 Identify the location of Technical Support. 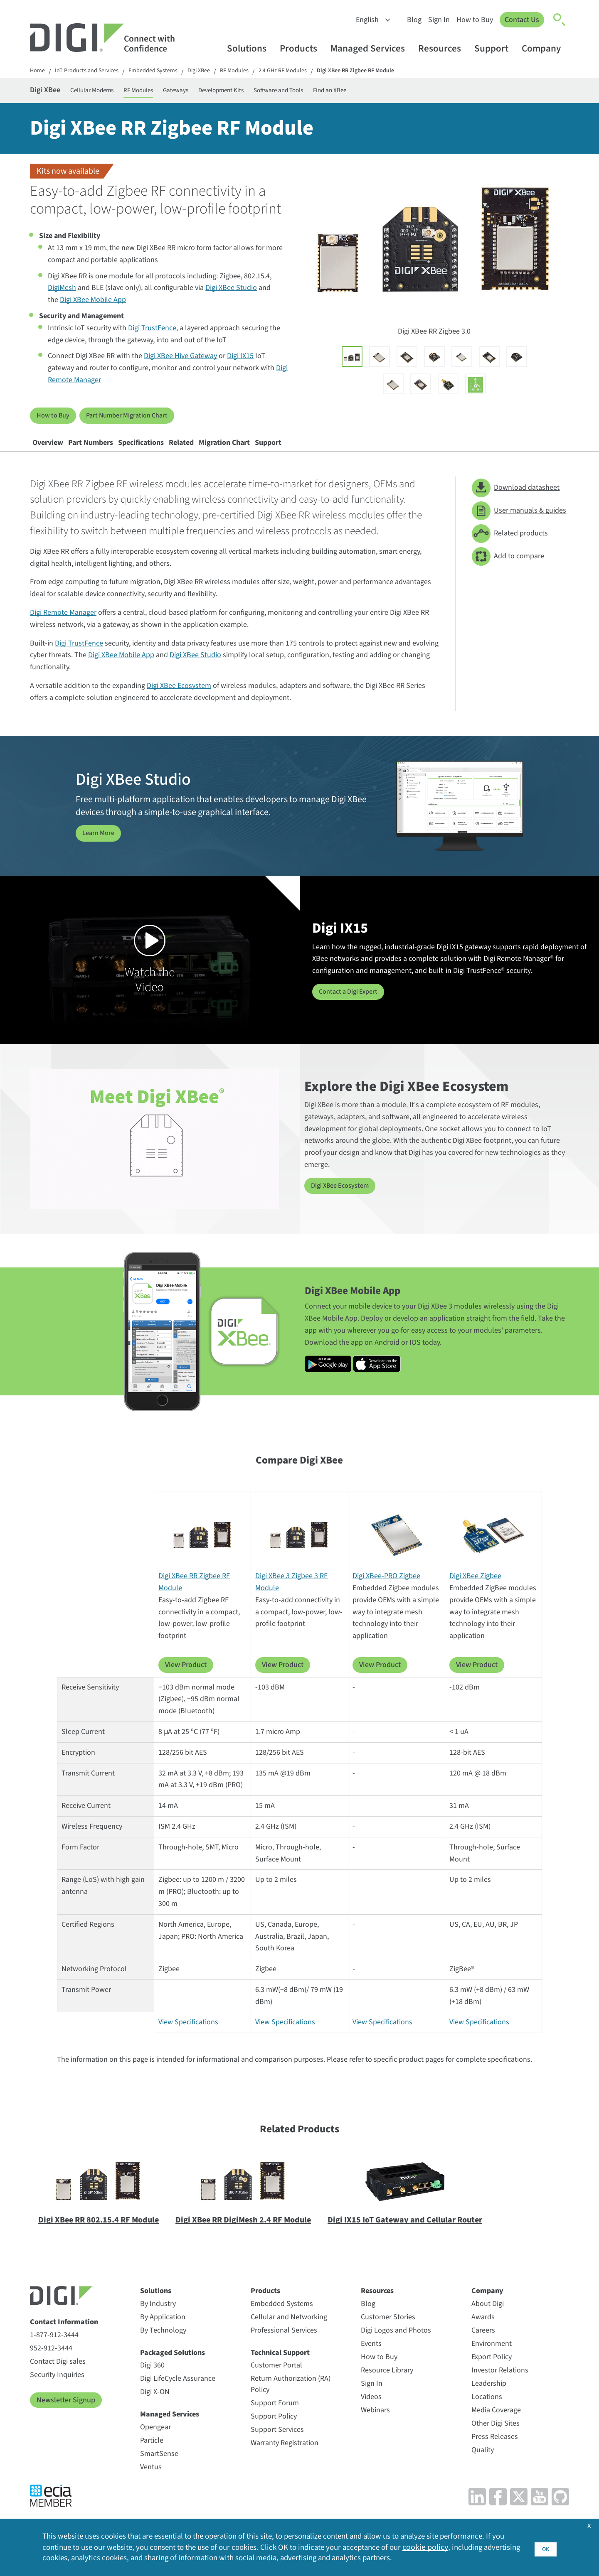
(280, 2370).